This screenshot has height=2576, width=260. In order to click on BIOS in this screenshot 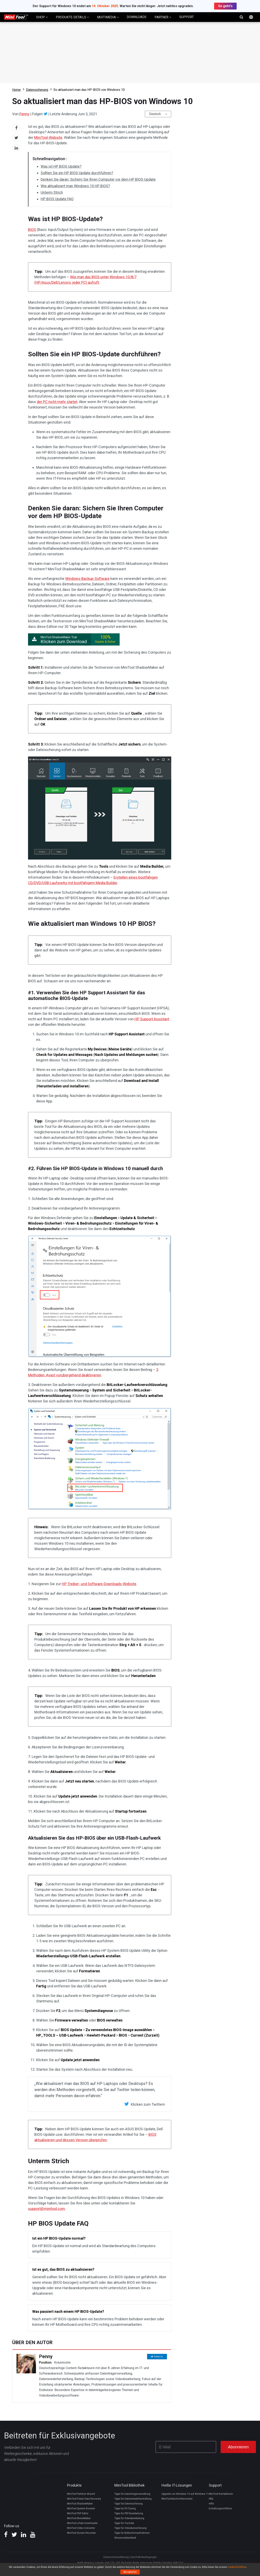, I will do `click(32, 229)`.